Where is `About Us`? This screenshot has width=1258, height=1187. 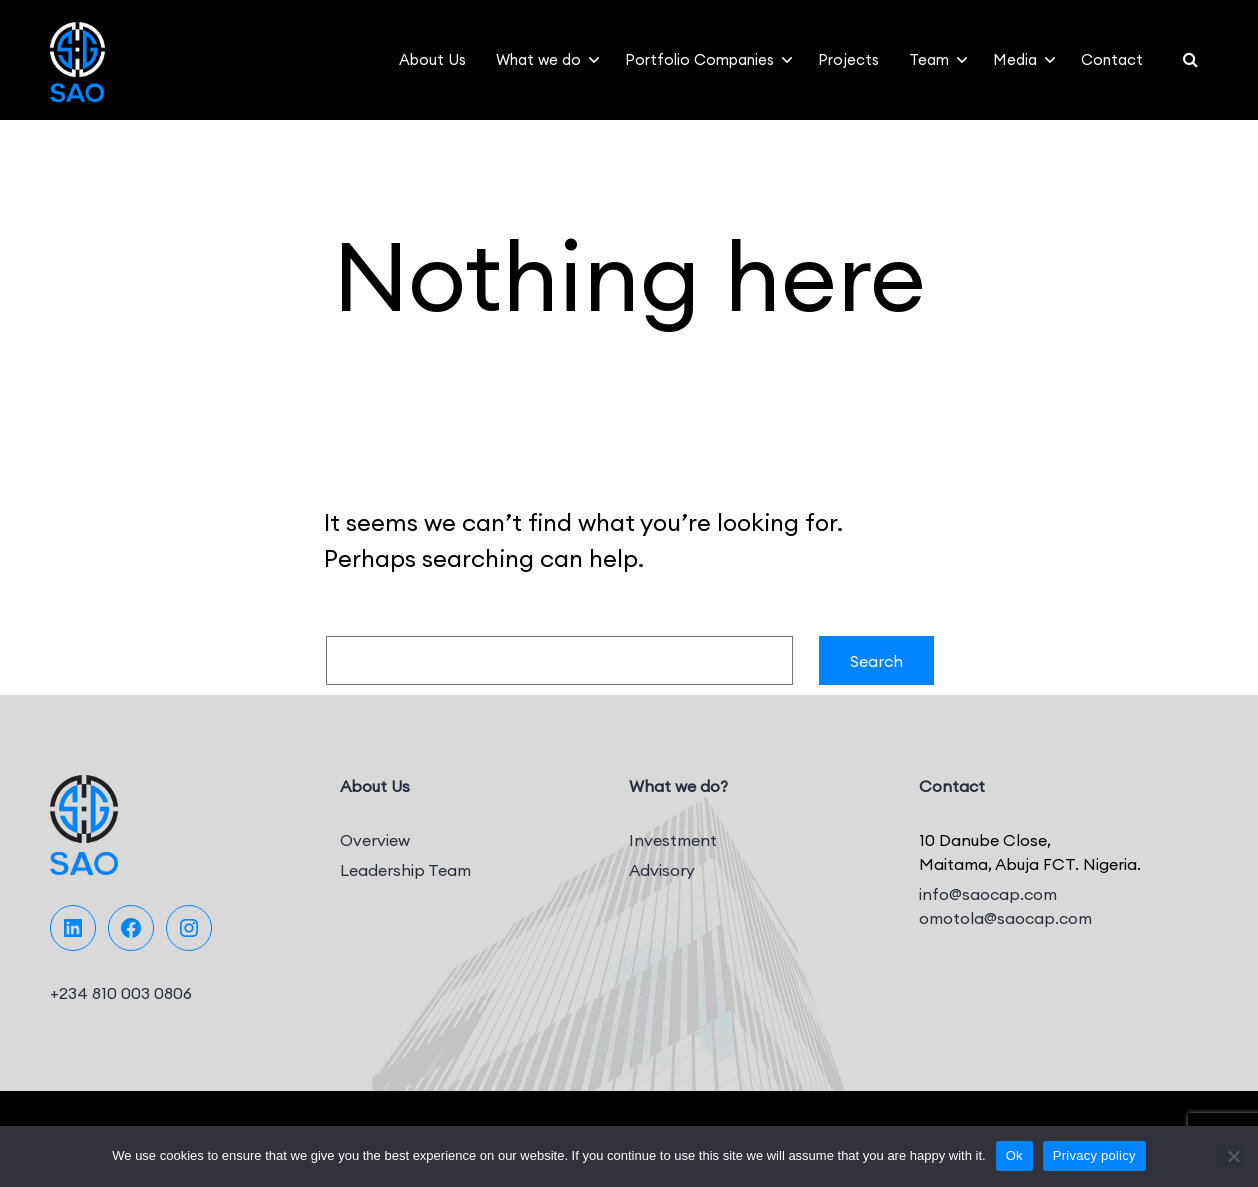
About Us is located at coordinates (432, 59).